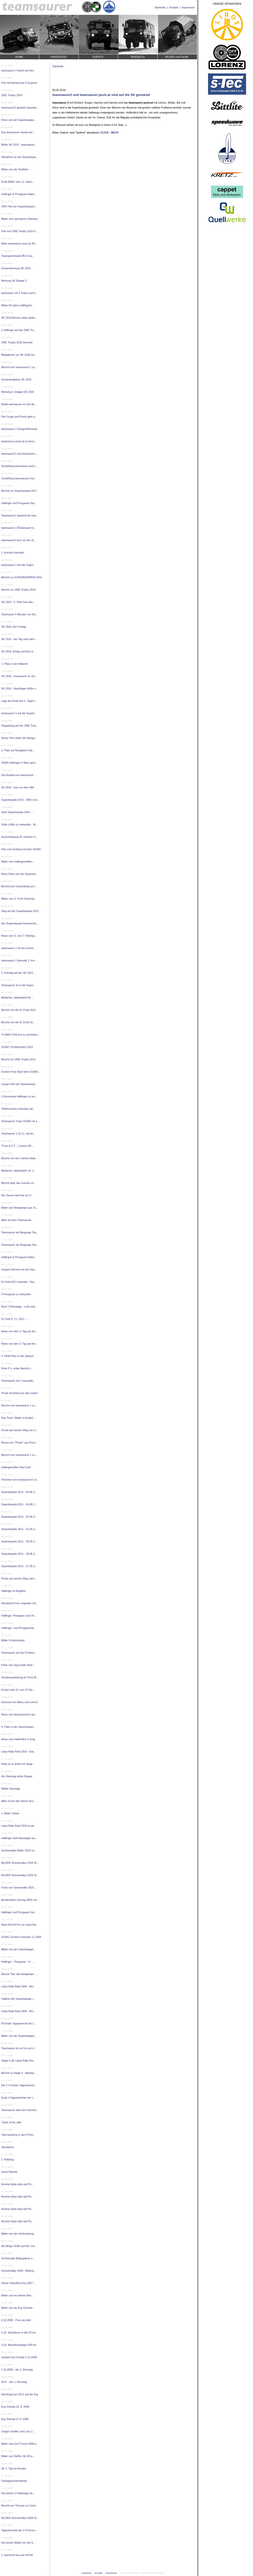  Describe the element at coordinates (17, 1961) in the screenshot. I see `Haflinger - Pinzgauer - G -...` at that location.